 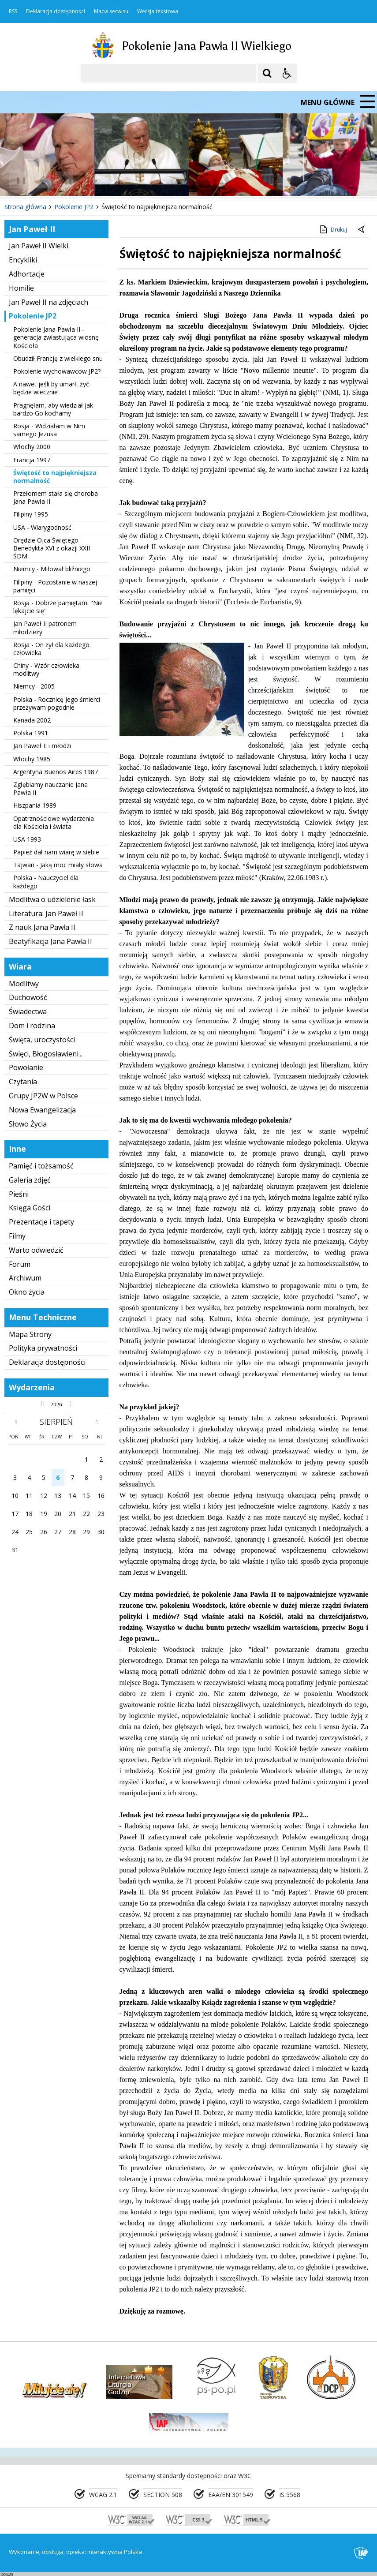 I want to click on Okno życia, so click(x=27, y=1292).